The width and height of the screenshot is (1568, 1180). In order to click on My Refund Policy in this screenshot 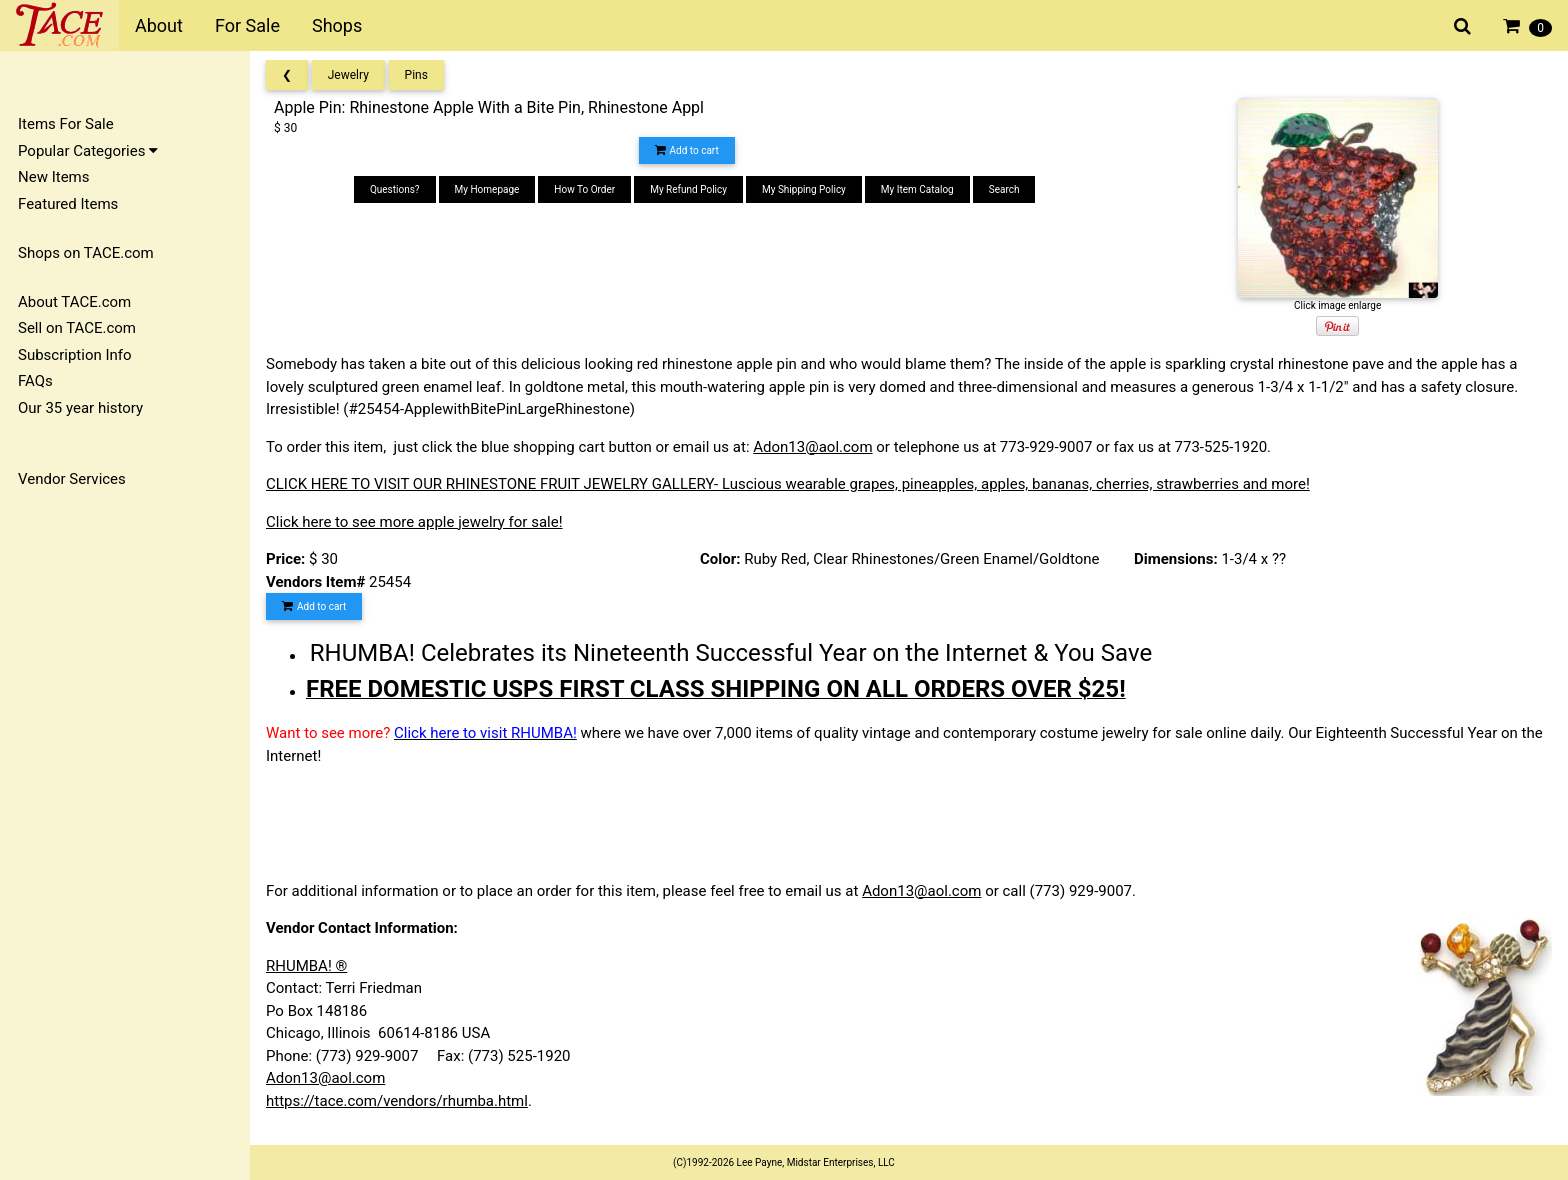, I will do `click(688, 189)`.